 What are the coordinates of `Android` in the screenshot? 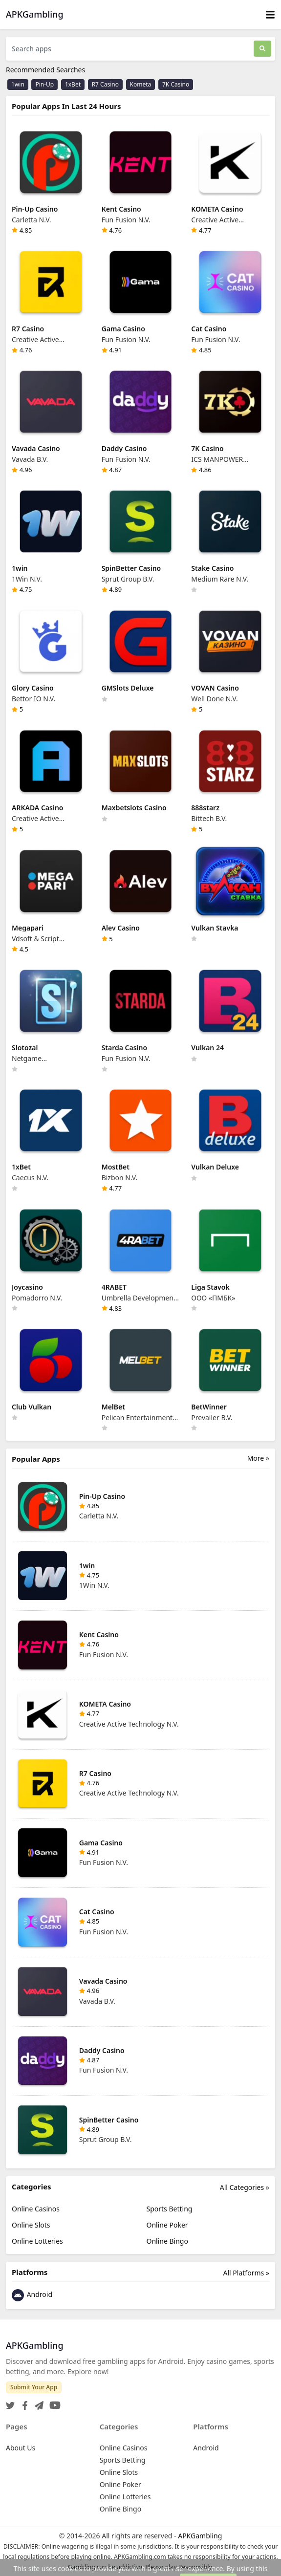 It's located at (32, 2295).